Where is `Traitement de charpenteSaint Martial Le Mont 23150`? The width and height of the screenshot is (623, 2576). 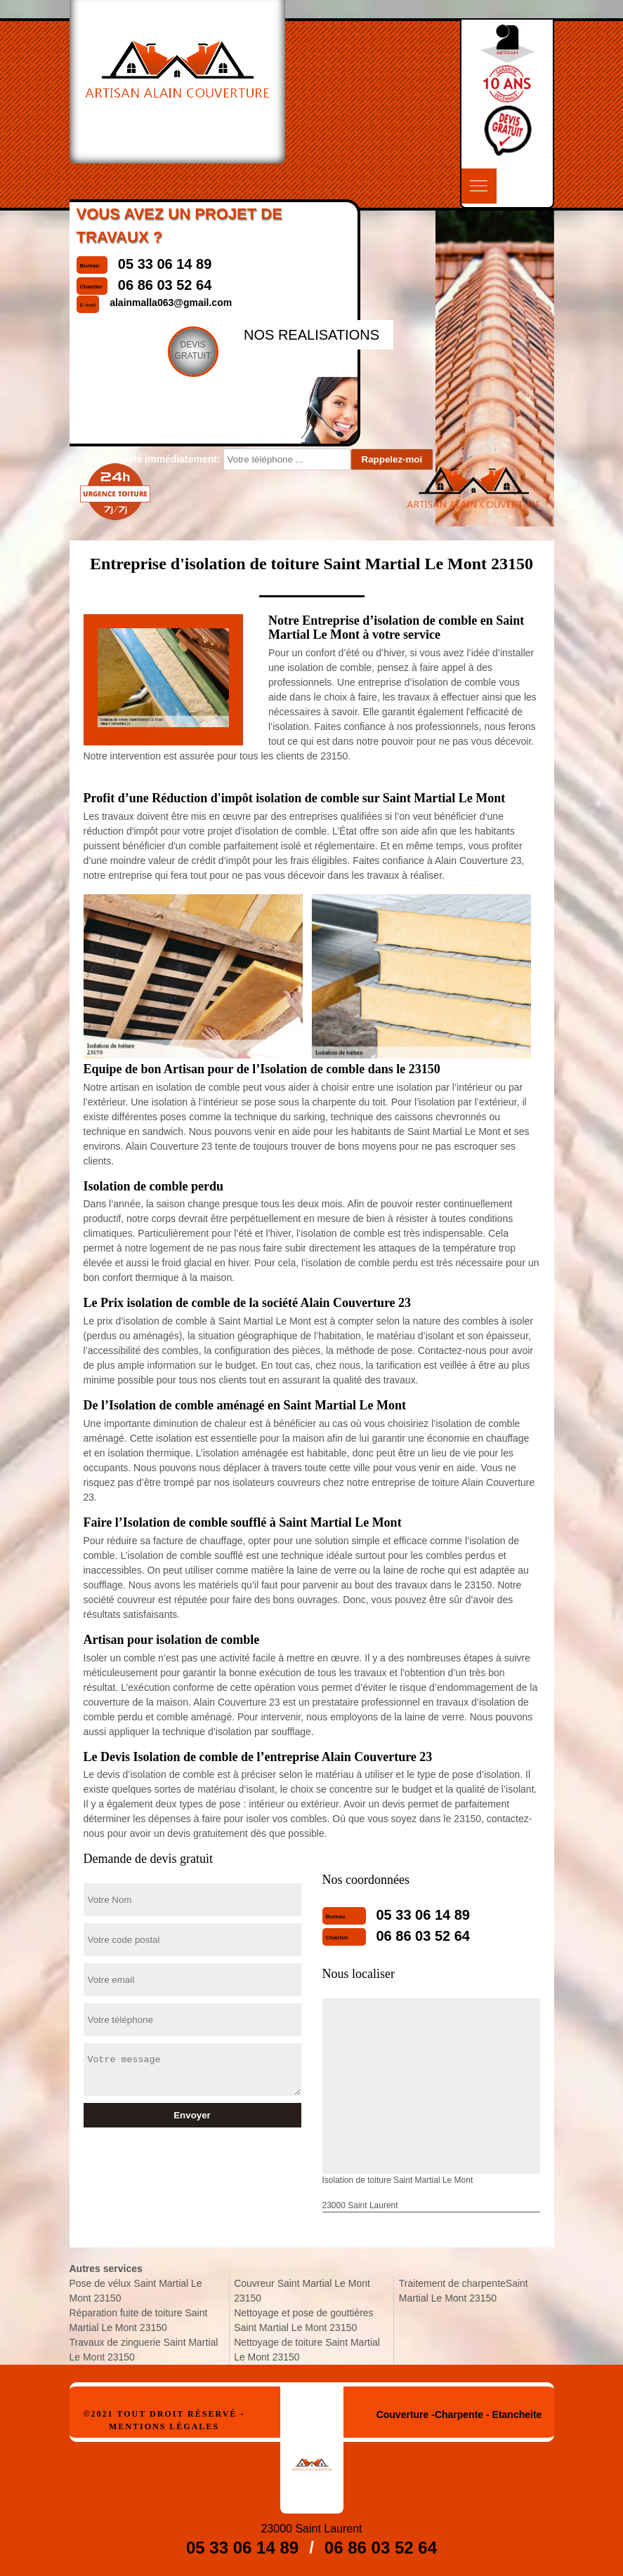 Traitement de charpenteSaint Martial Le Mont 23150 is located at coordinates (463, 2291).